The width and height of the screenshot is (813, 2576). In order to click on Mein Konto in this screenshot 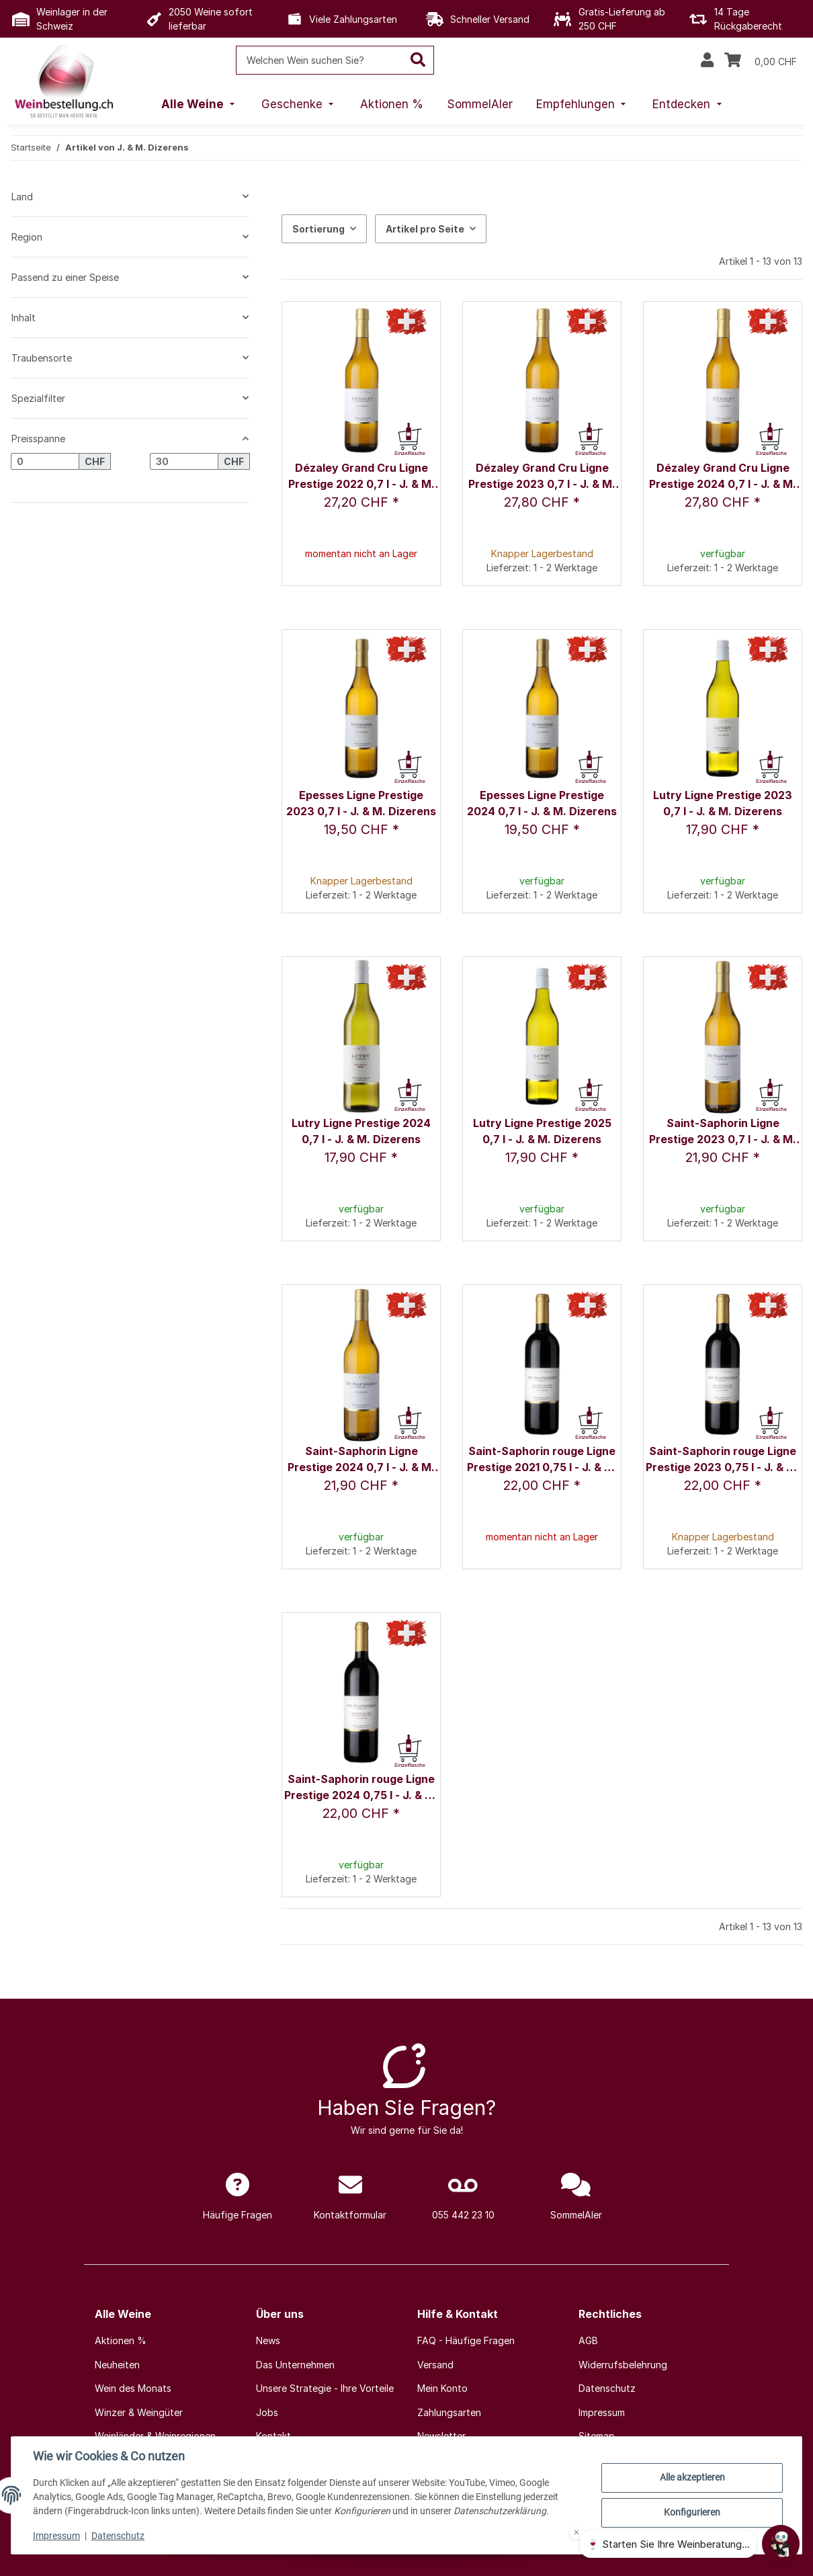, I will do `click(442, 2388)`.